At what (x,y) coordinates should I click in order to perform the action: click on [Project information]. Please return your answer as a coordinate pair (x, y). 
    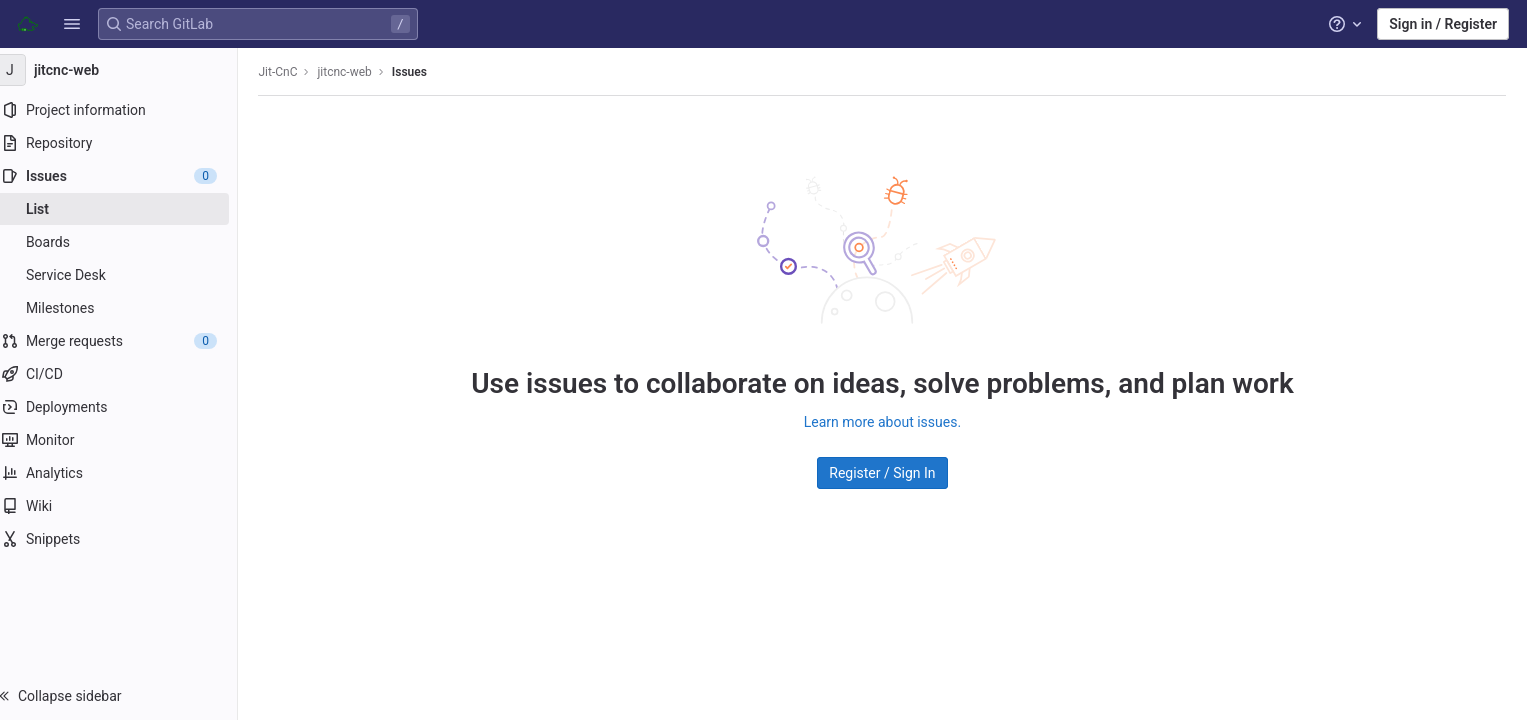
    Looking at the image, I should click on (127, 110).